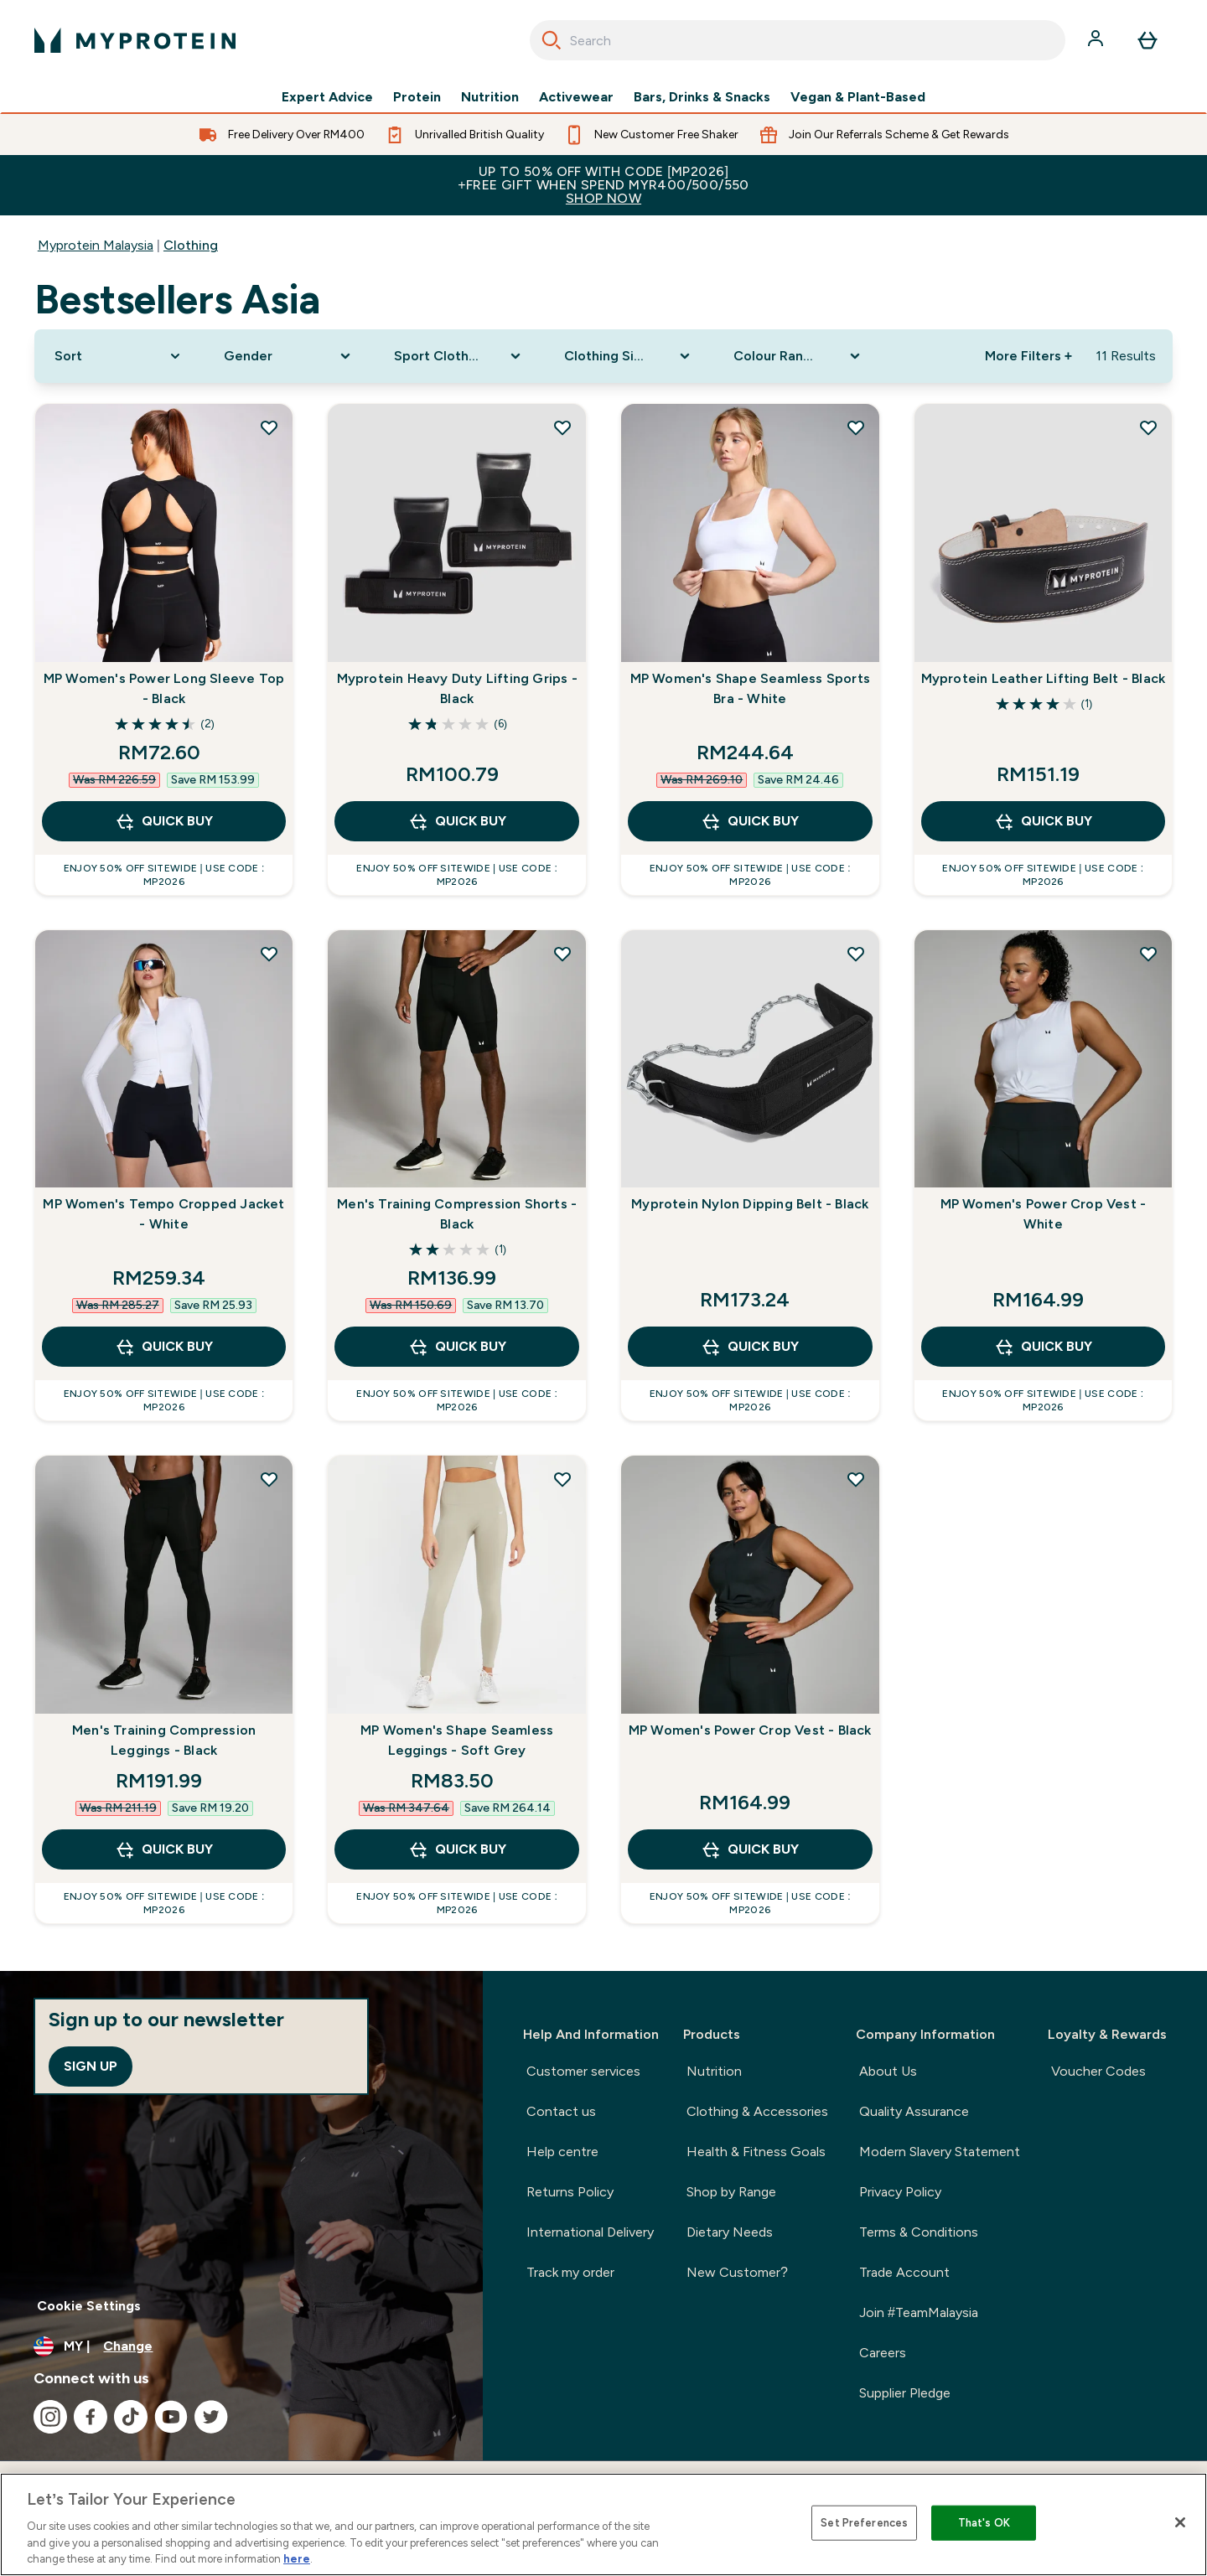  Describe the element at coordinates (750, 688) in the screenshot. I see `MP Women's Shape Seamless Sports Bra - White` at that location.